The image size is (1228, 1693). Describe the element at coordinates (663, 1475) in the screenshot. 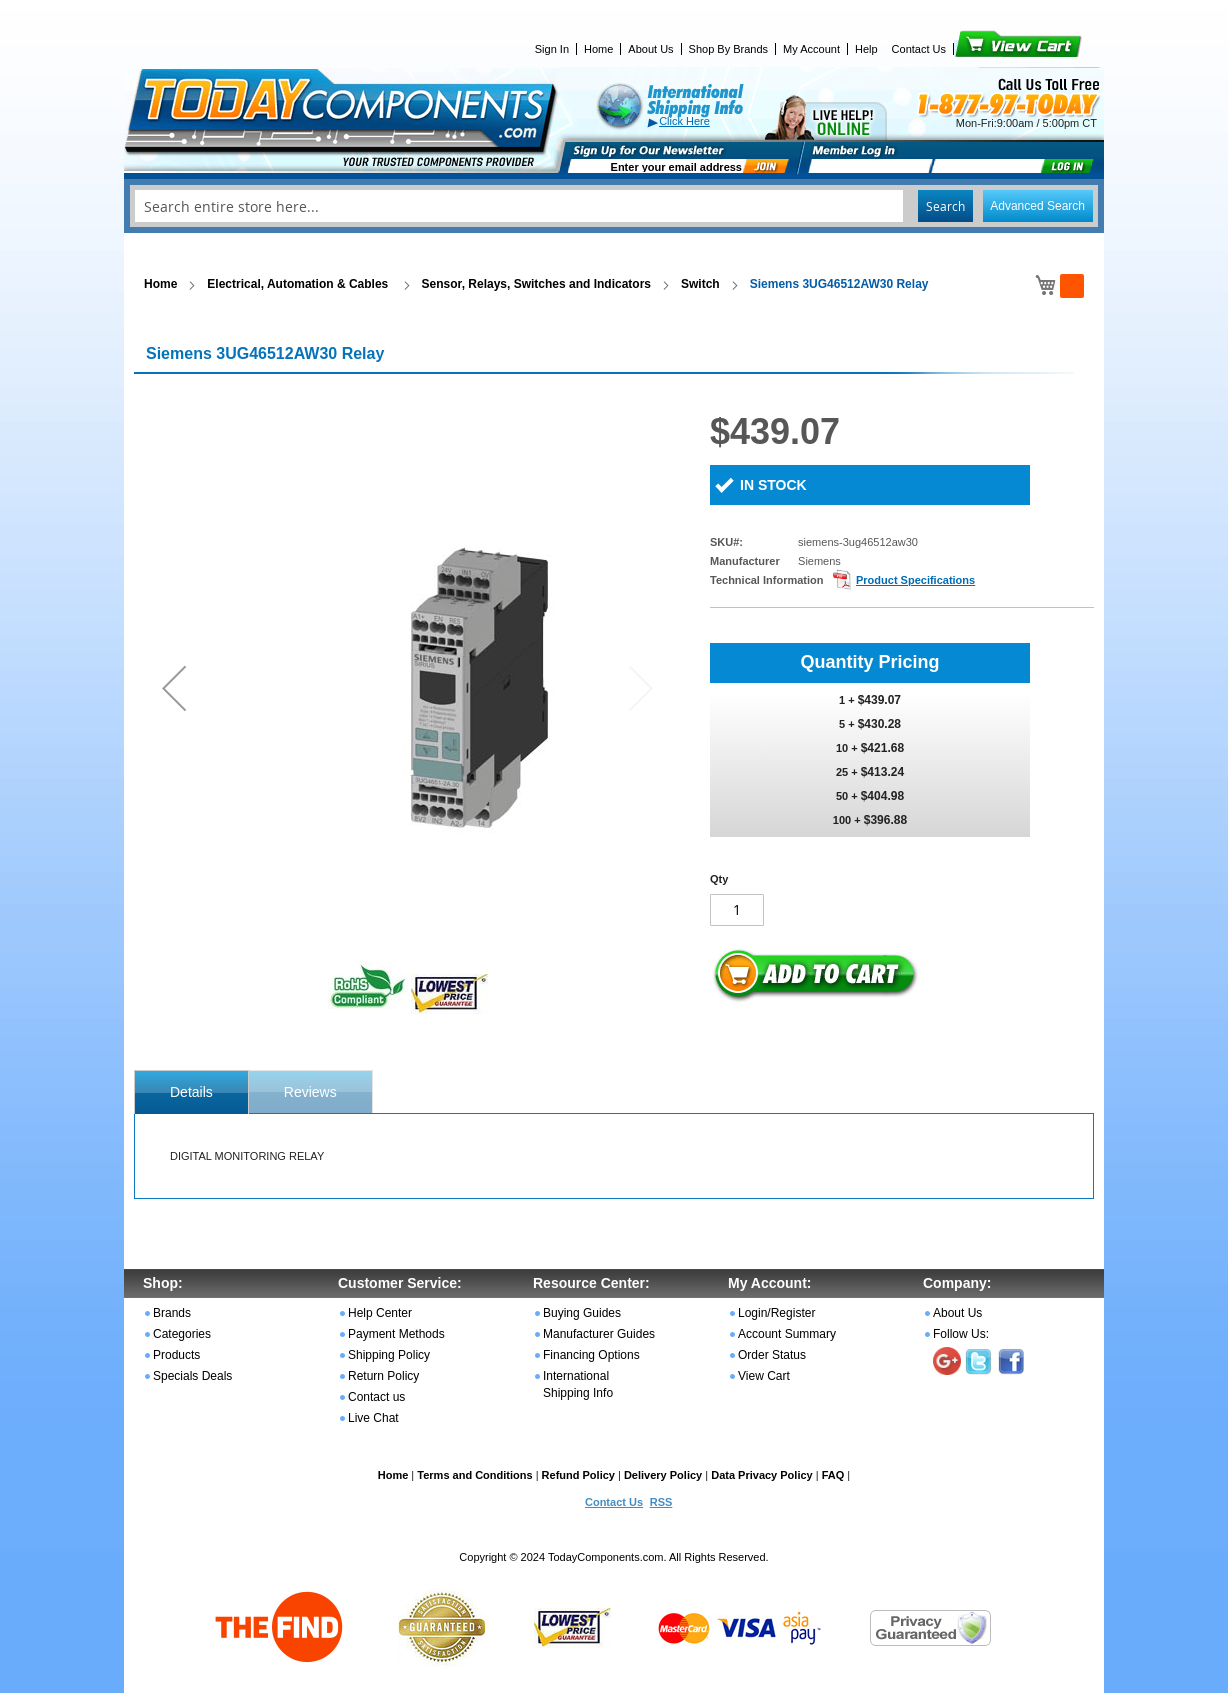

I see `Delivery Policy` at that location.